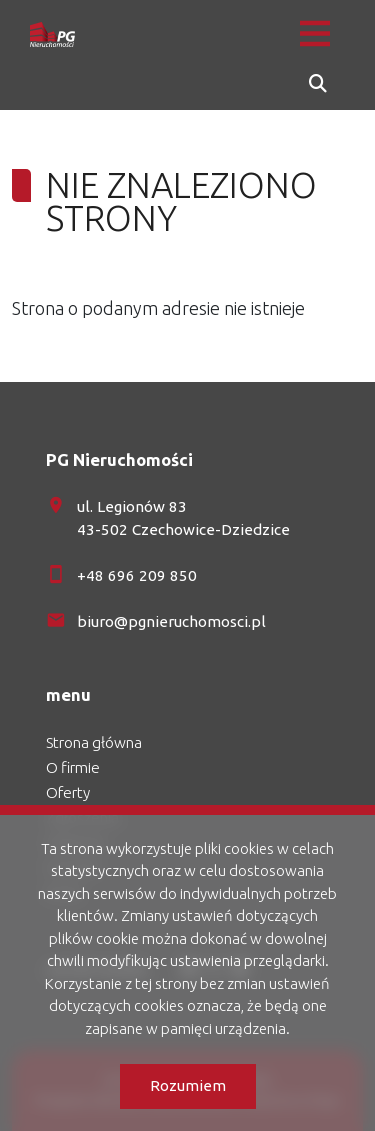  I want to click on Oferty, so click(68, 792).